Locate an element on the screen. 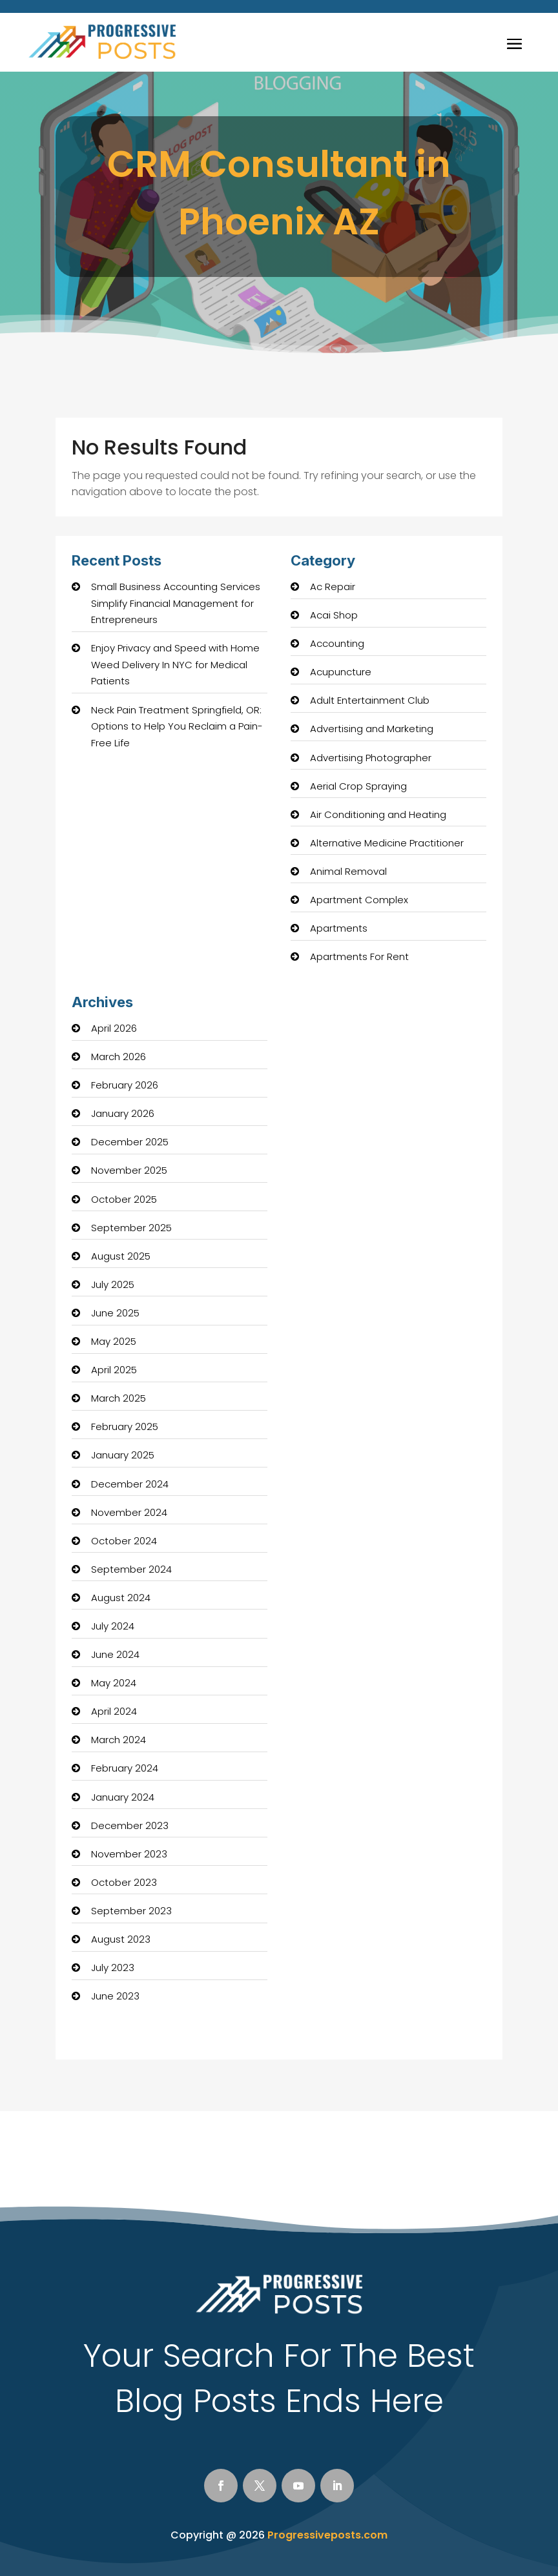 Image resolution: width=558 pixels, height=2576 pixels. Aerial Crop Spraying is located at coordinates (358, 786).